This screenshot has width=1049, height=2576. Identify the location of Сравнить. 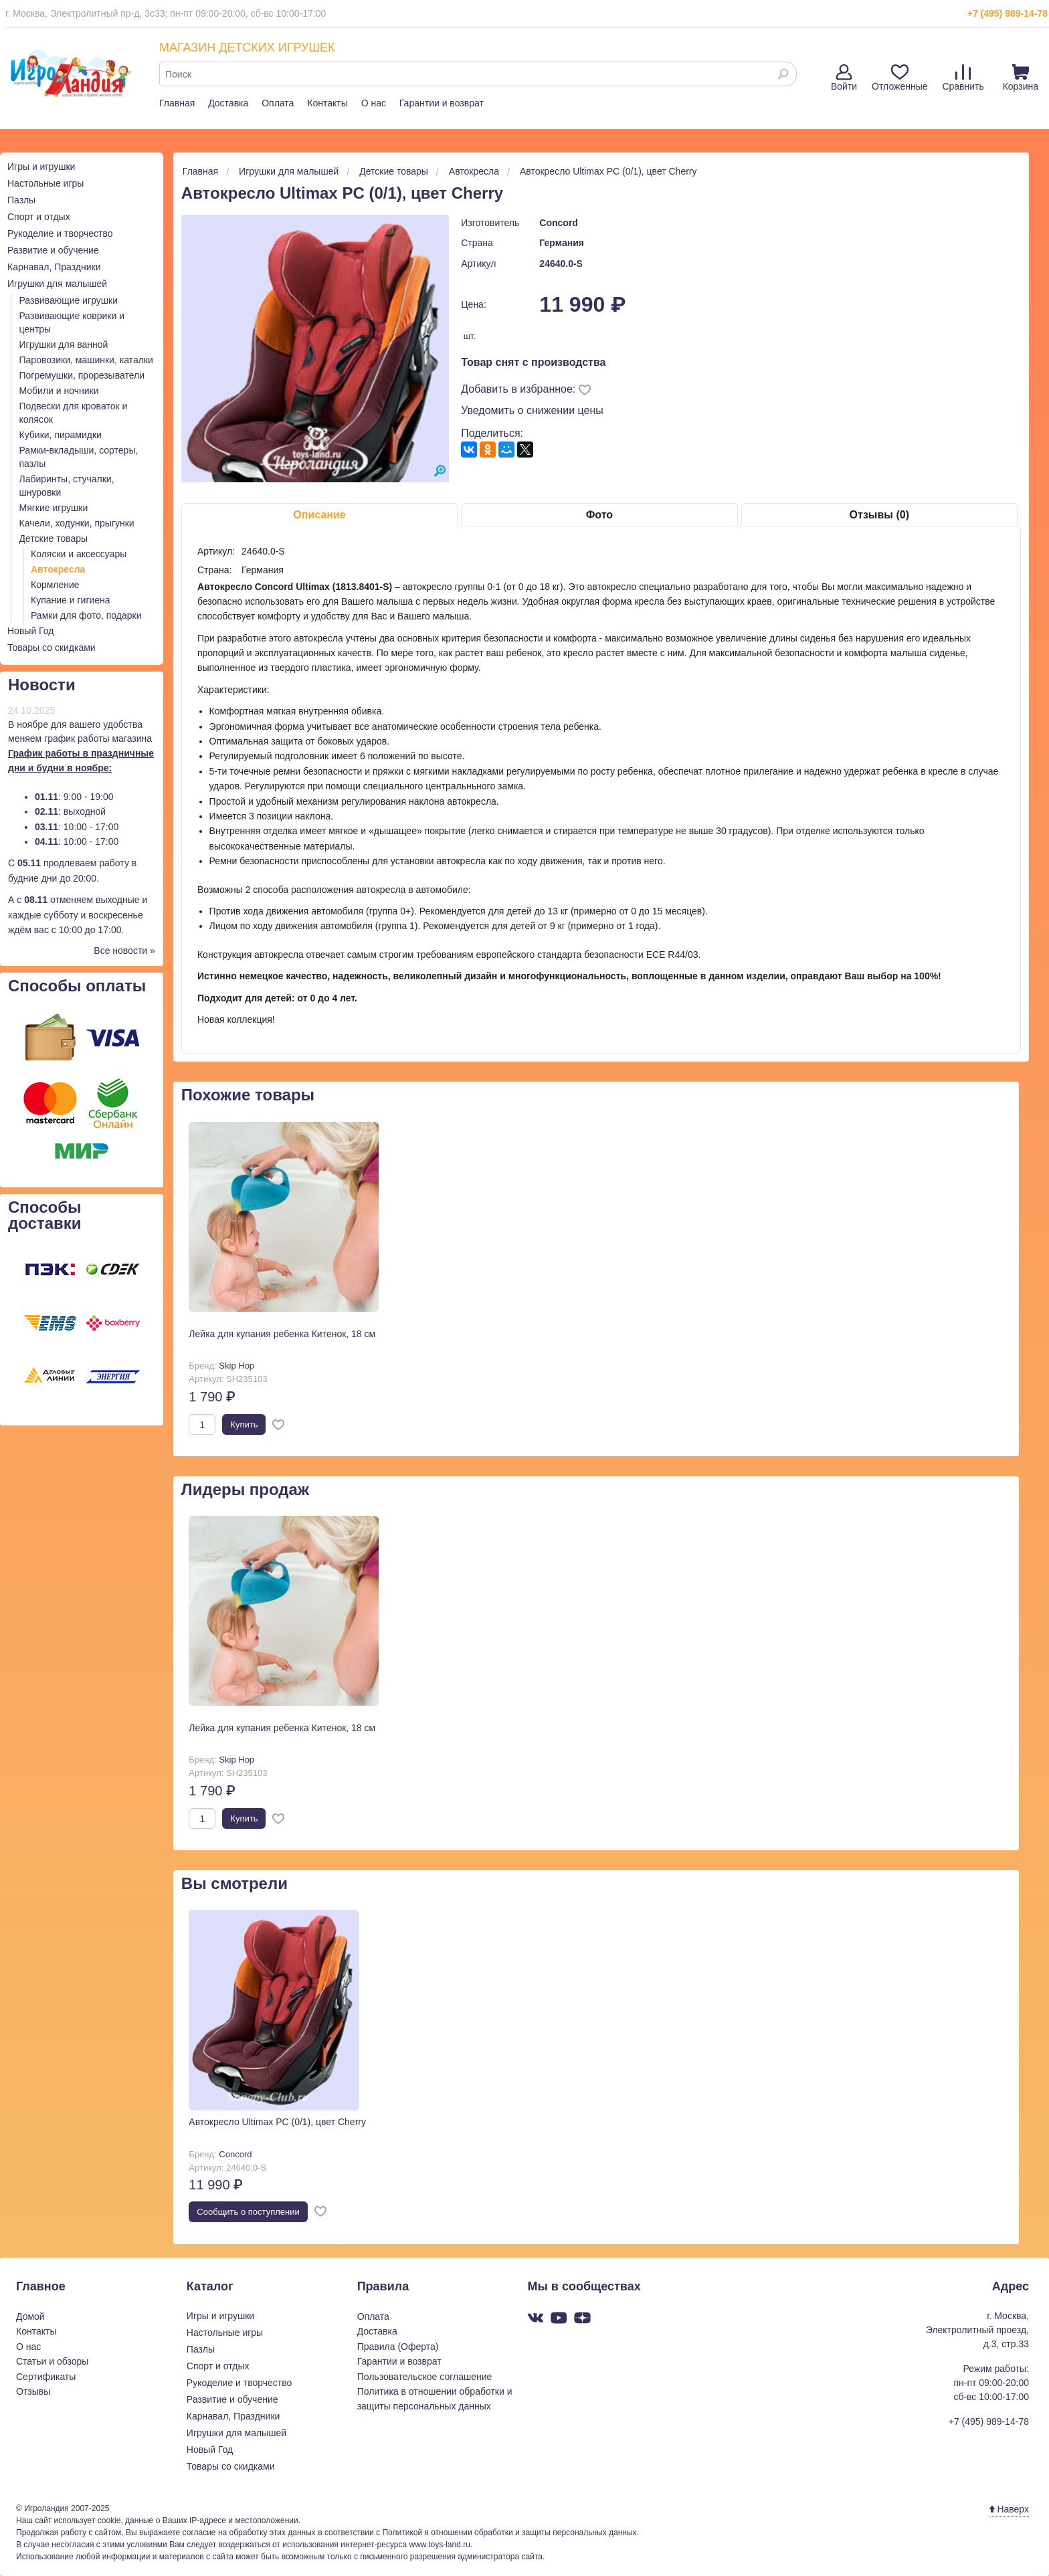
(962, 78).